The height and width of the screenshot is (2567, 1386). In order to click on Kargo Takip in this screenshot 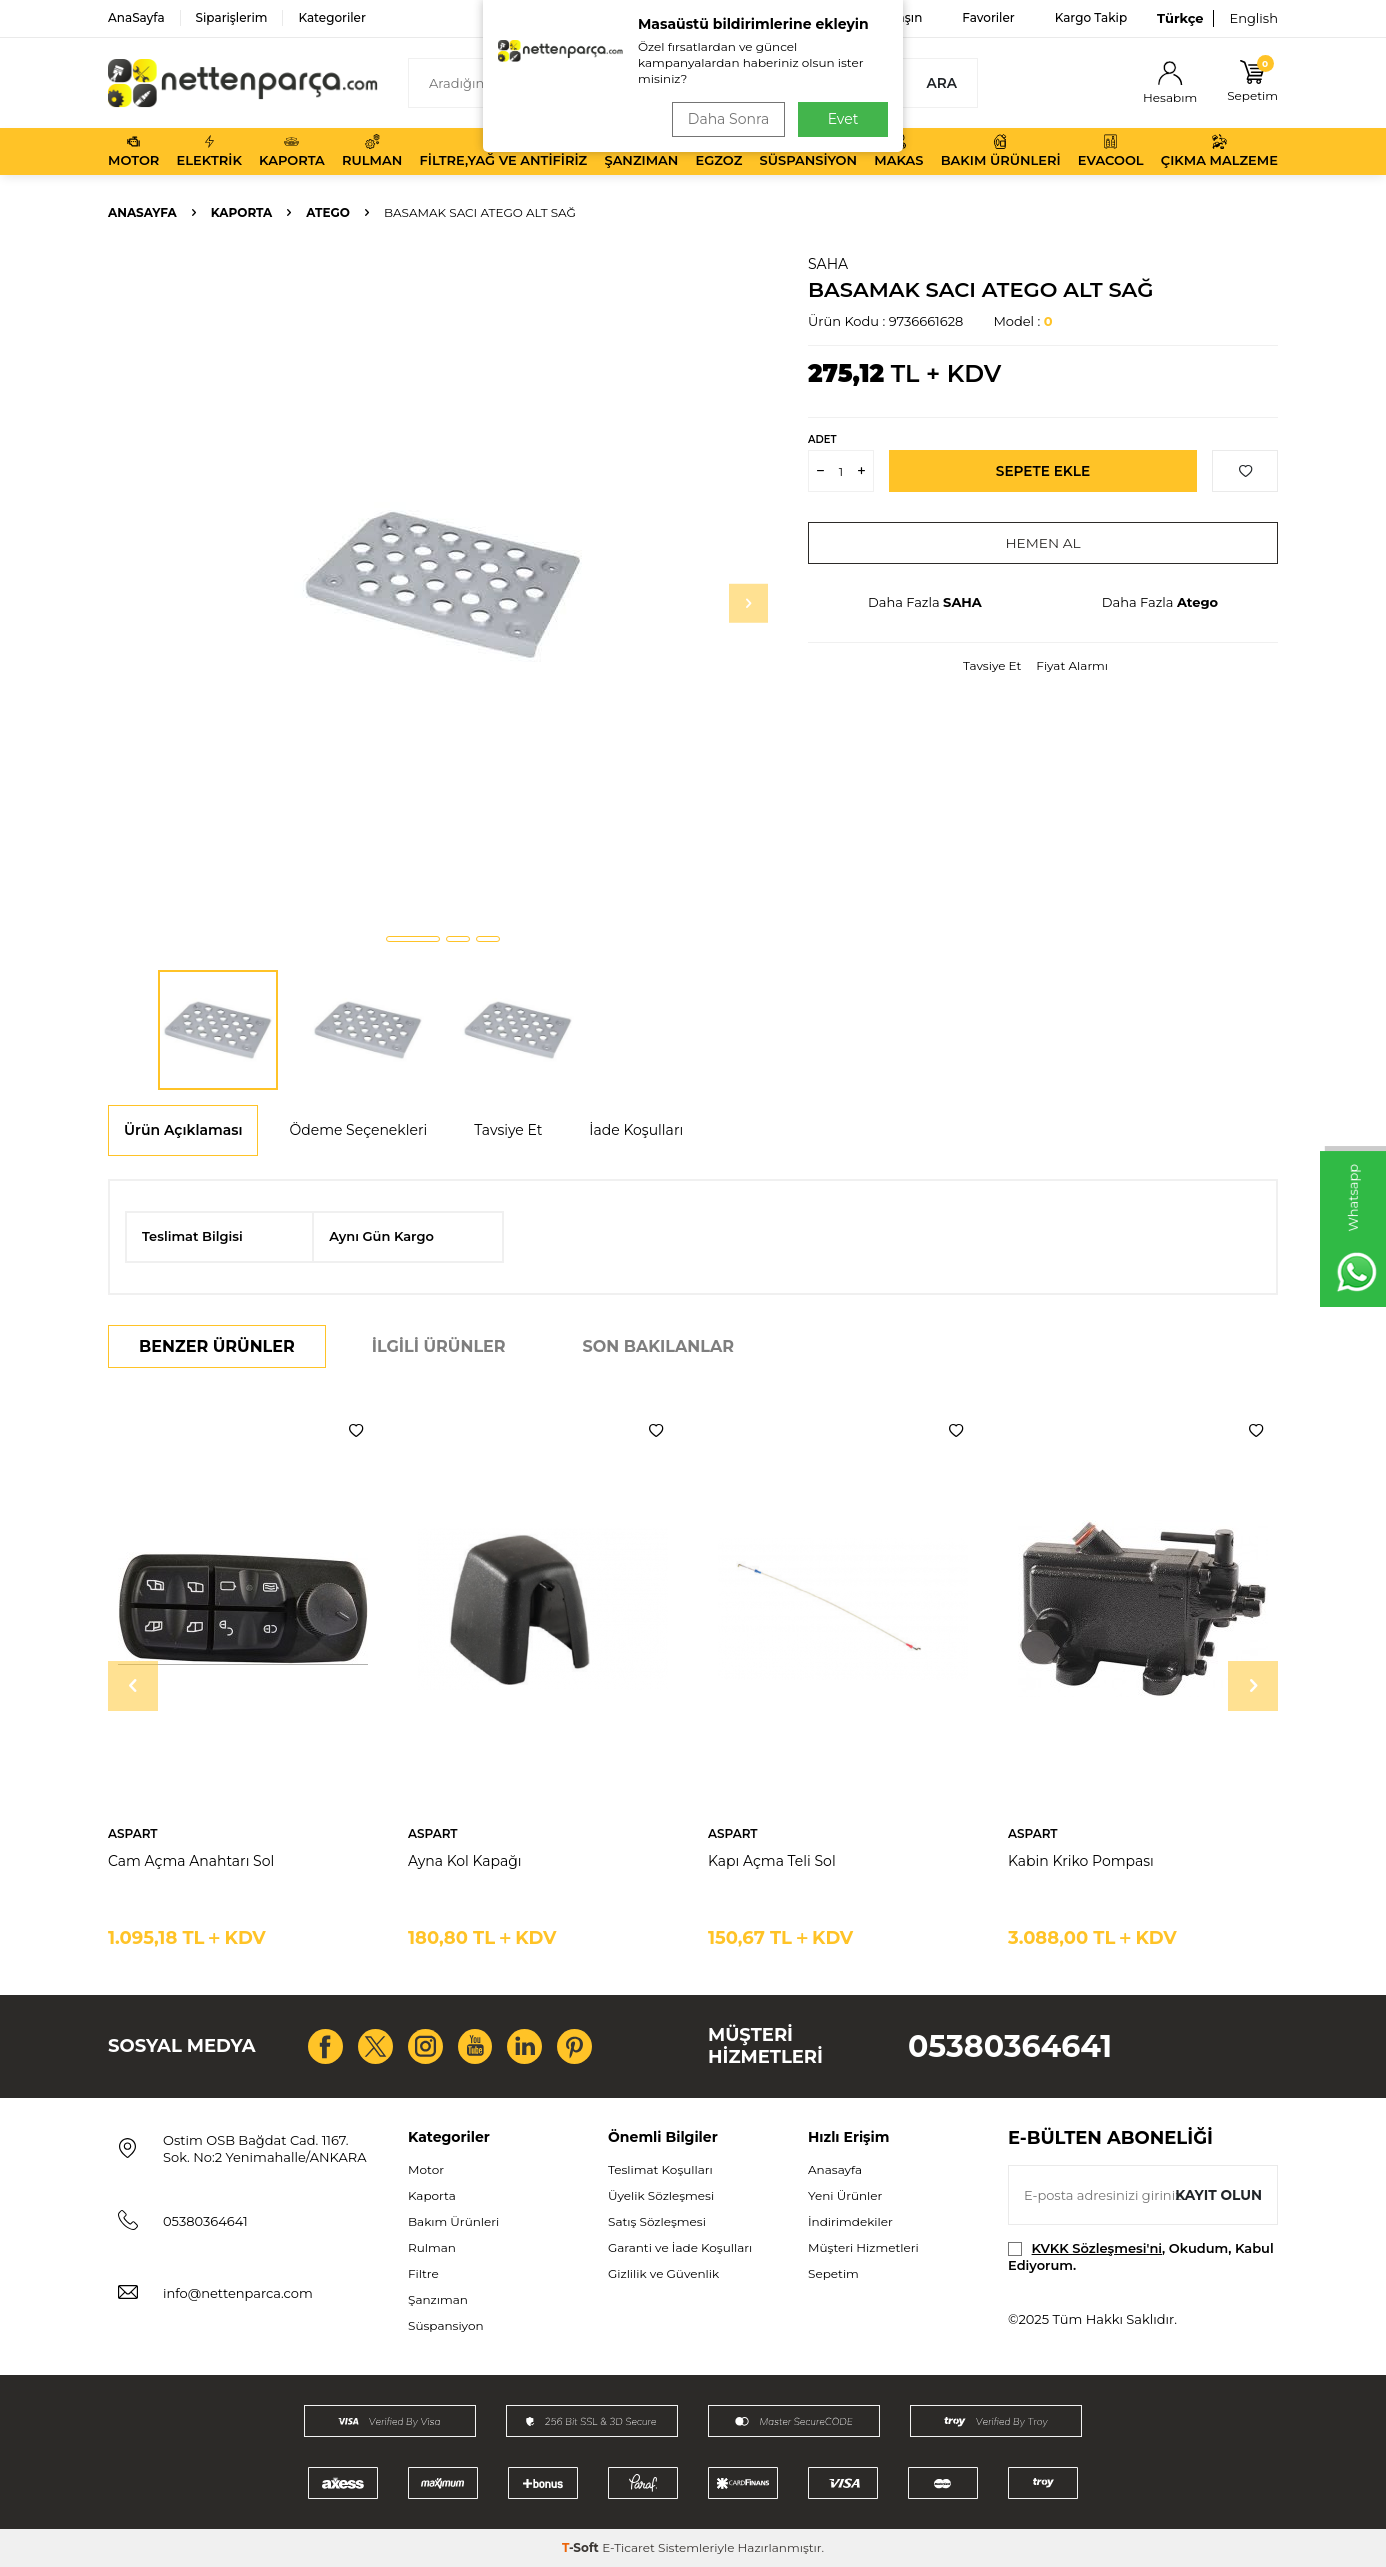, I will do `click(1091, 17)`.